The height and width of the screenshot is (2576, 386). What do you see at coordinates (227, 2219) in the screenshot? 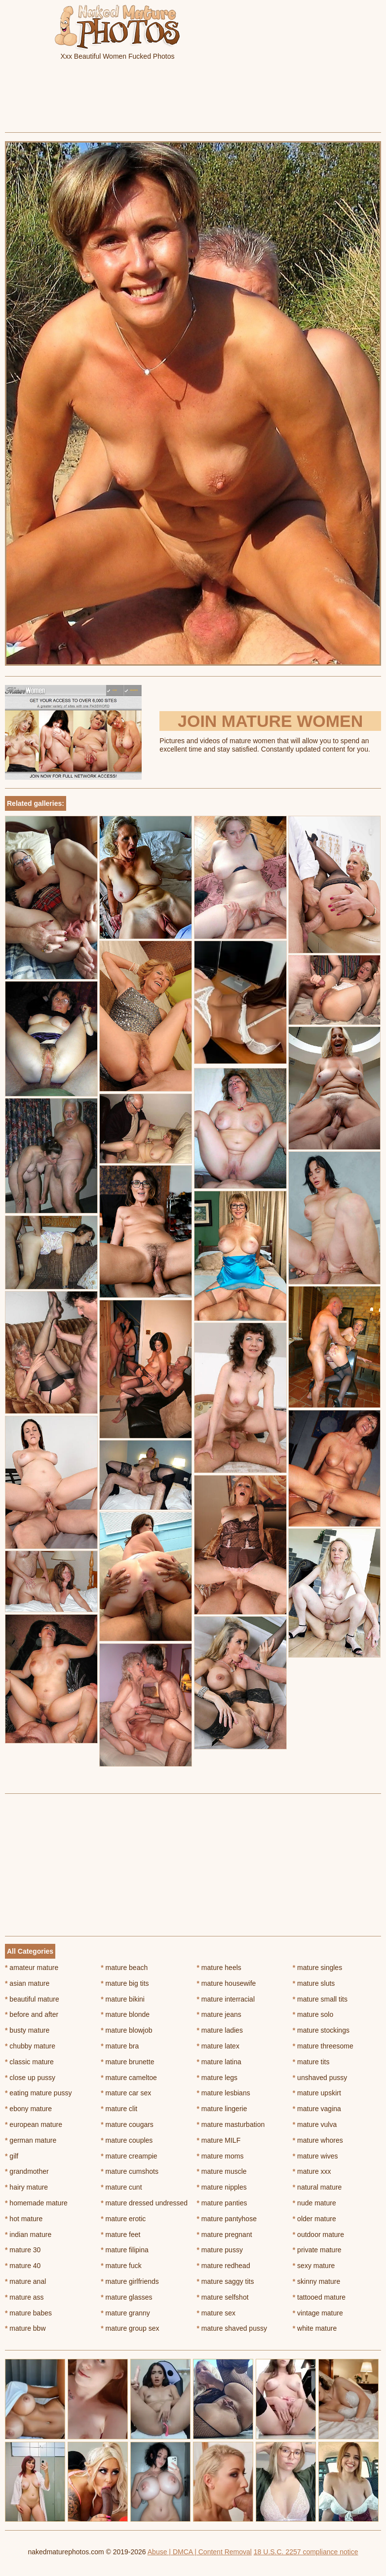
I see `mature pantyhose` at bounding box center [227, 2219].